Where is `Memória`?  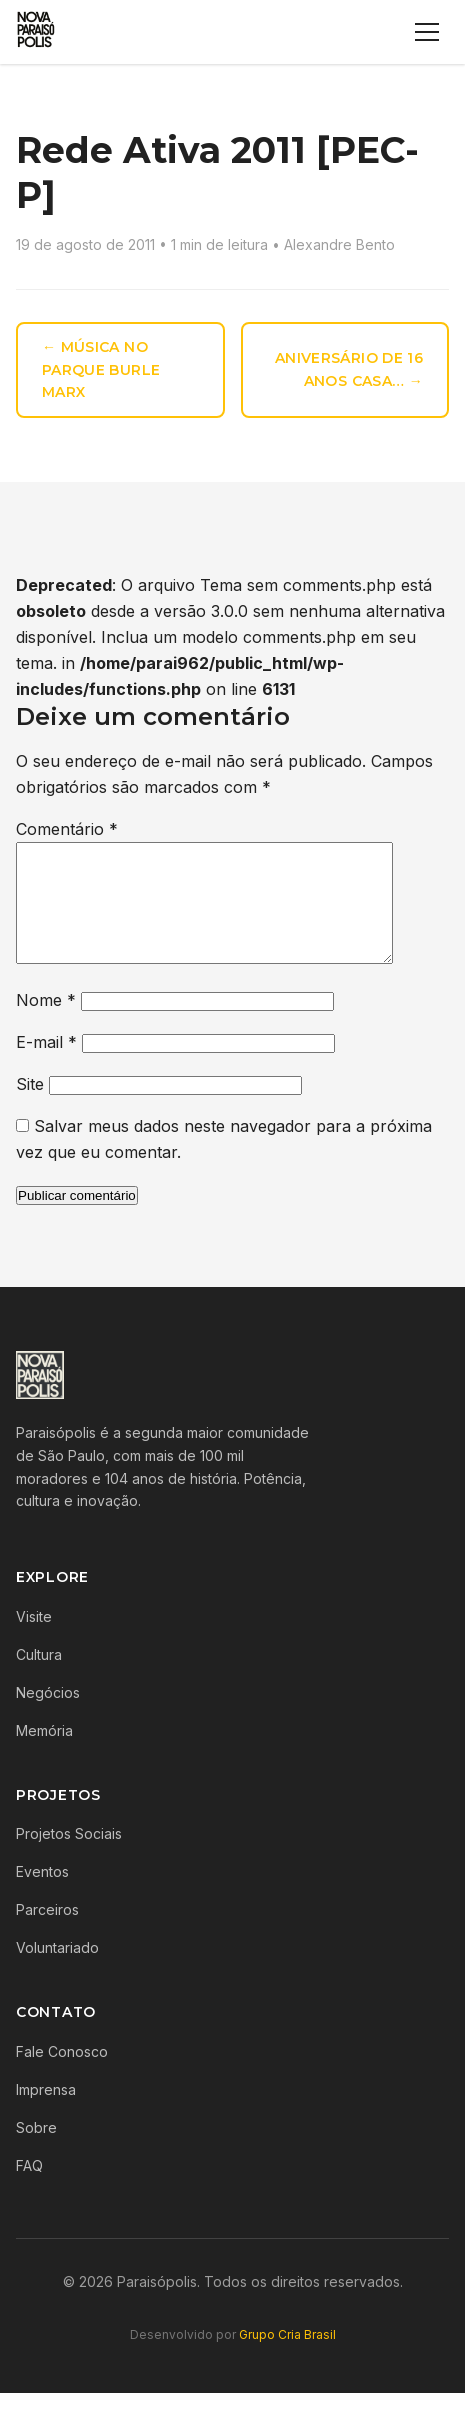
Memória is located at coordinates (44, 1754).